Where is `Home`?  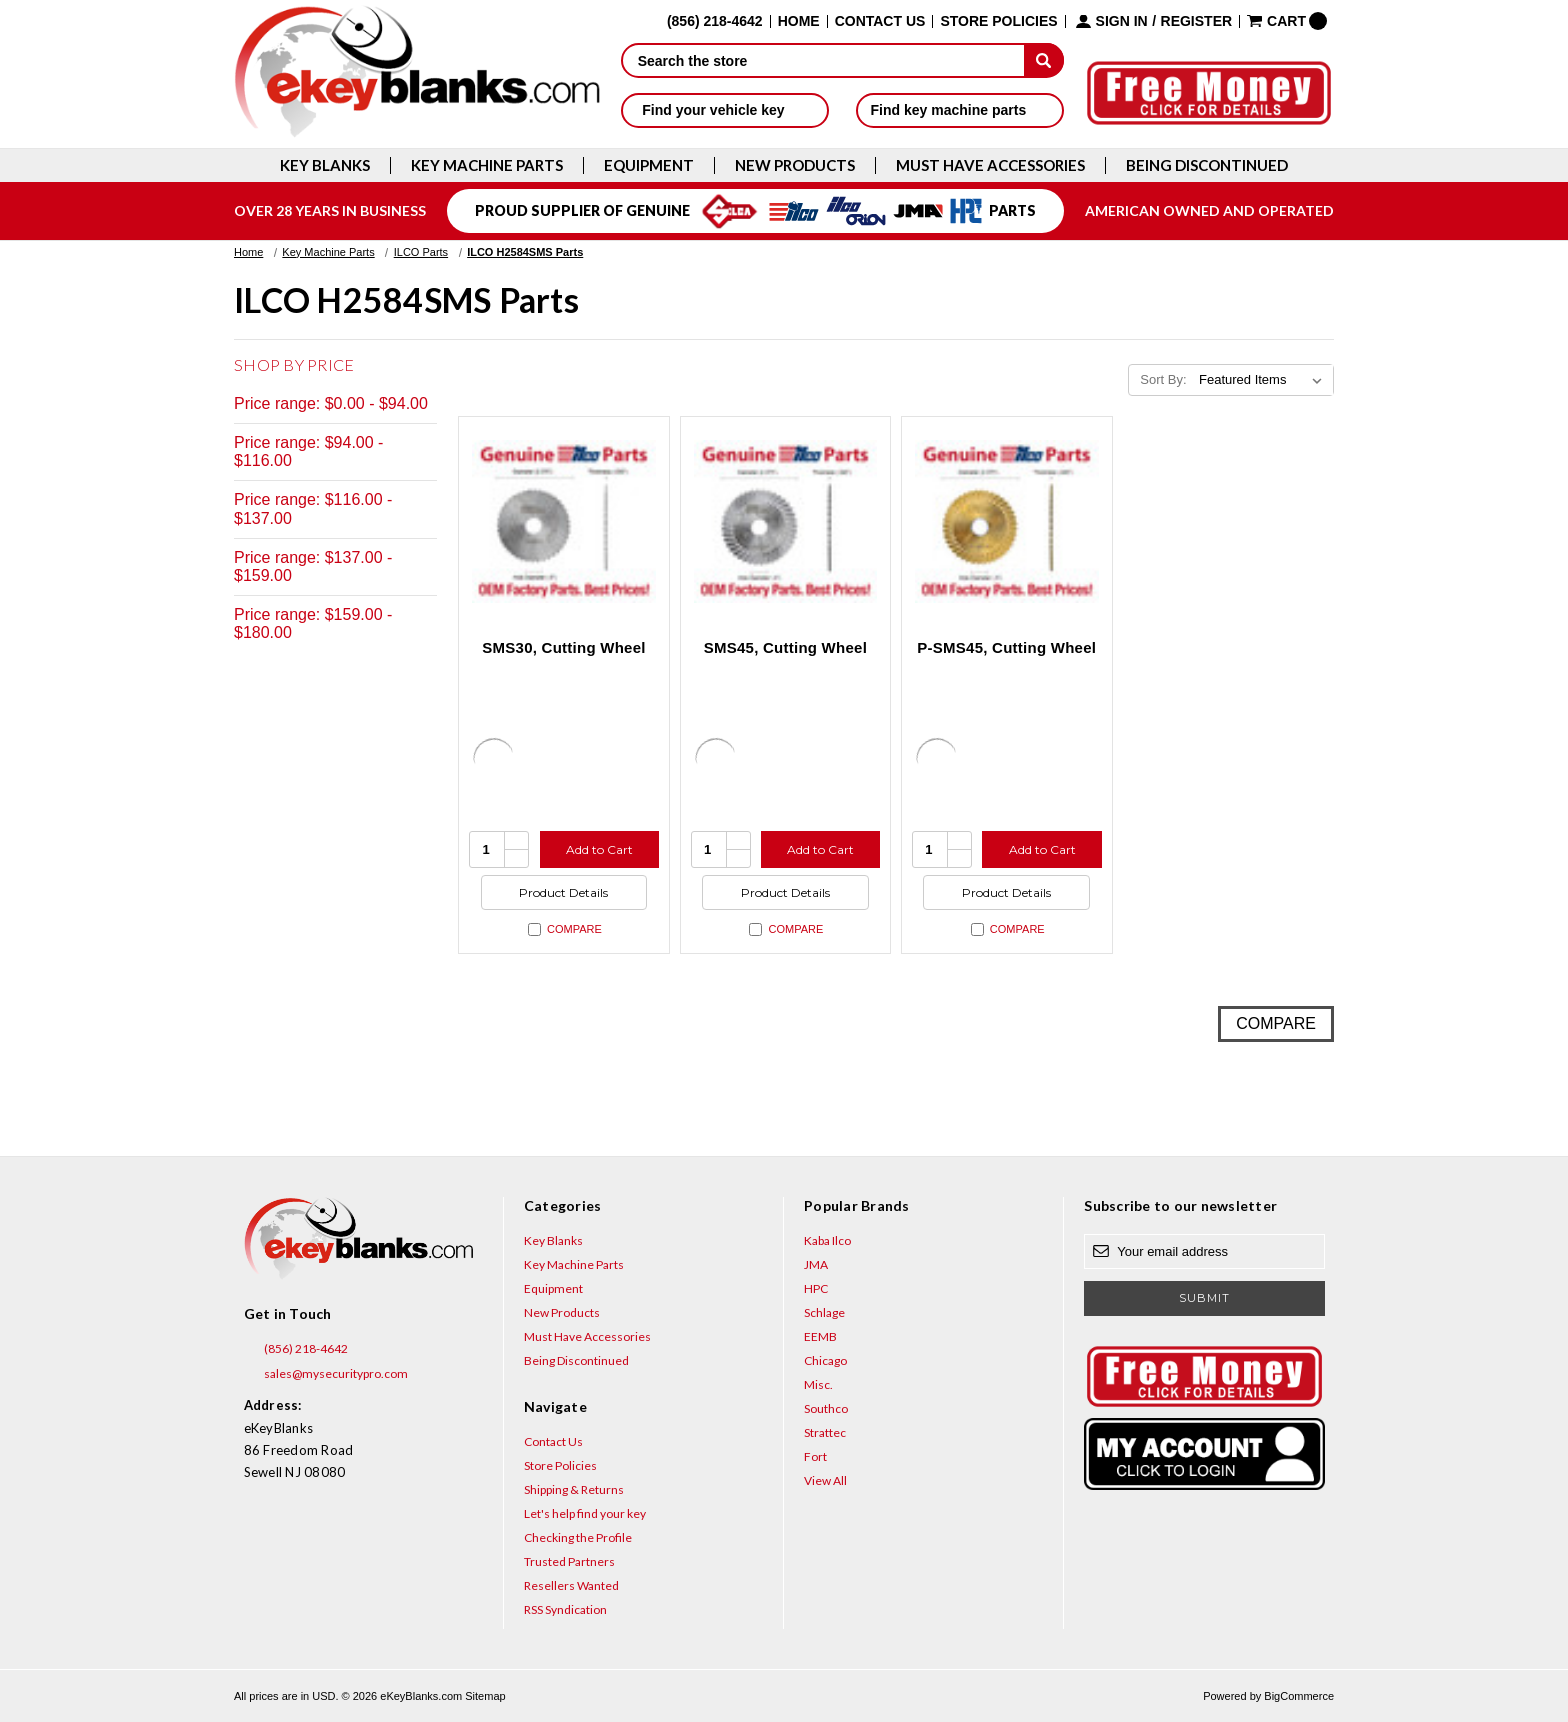 Home is located at coordinates (799, 21).